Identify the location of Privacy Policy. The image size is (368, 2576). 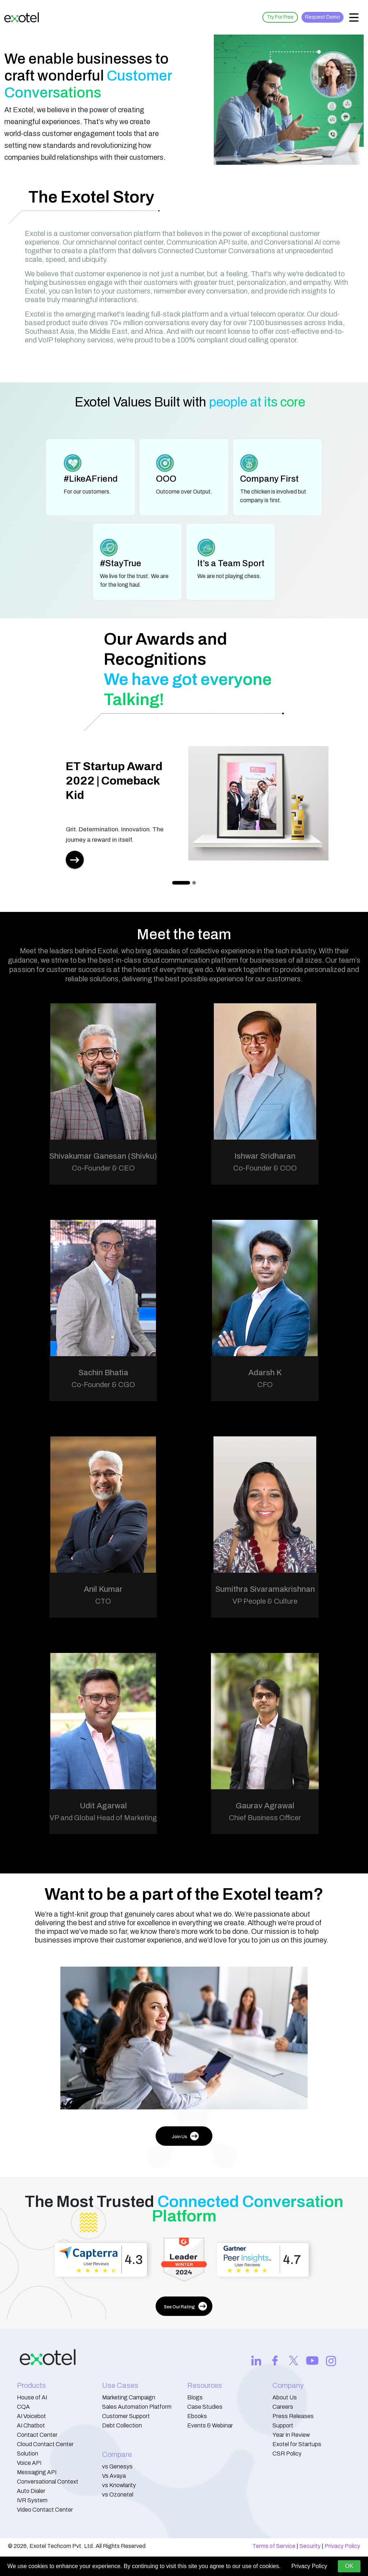
(342, 2546).